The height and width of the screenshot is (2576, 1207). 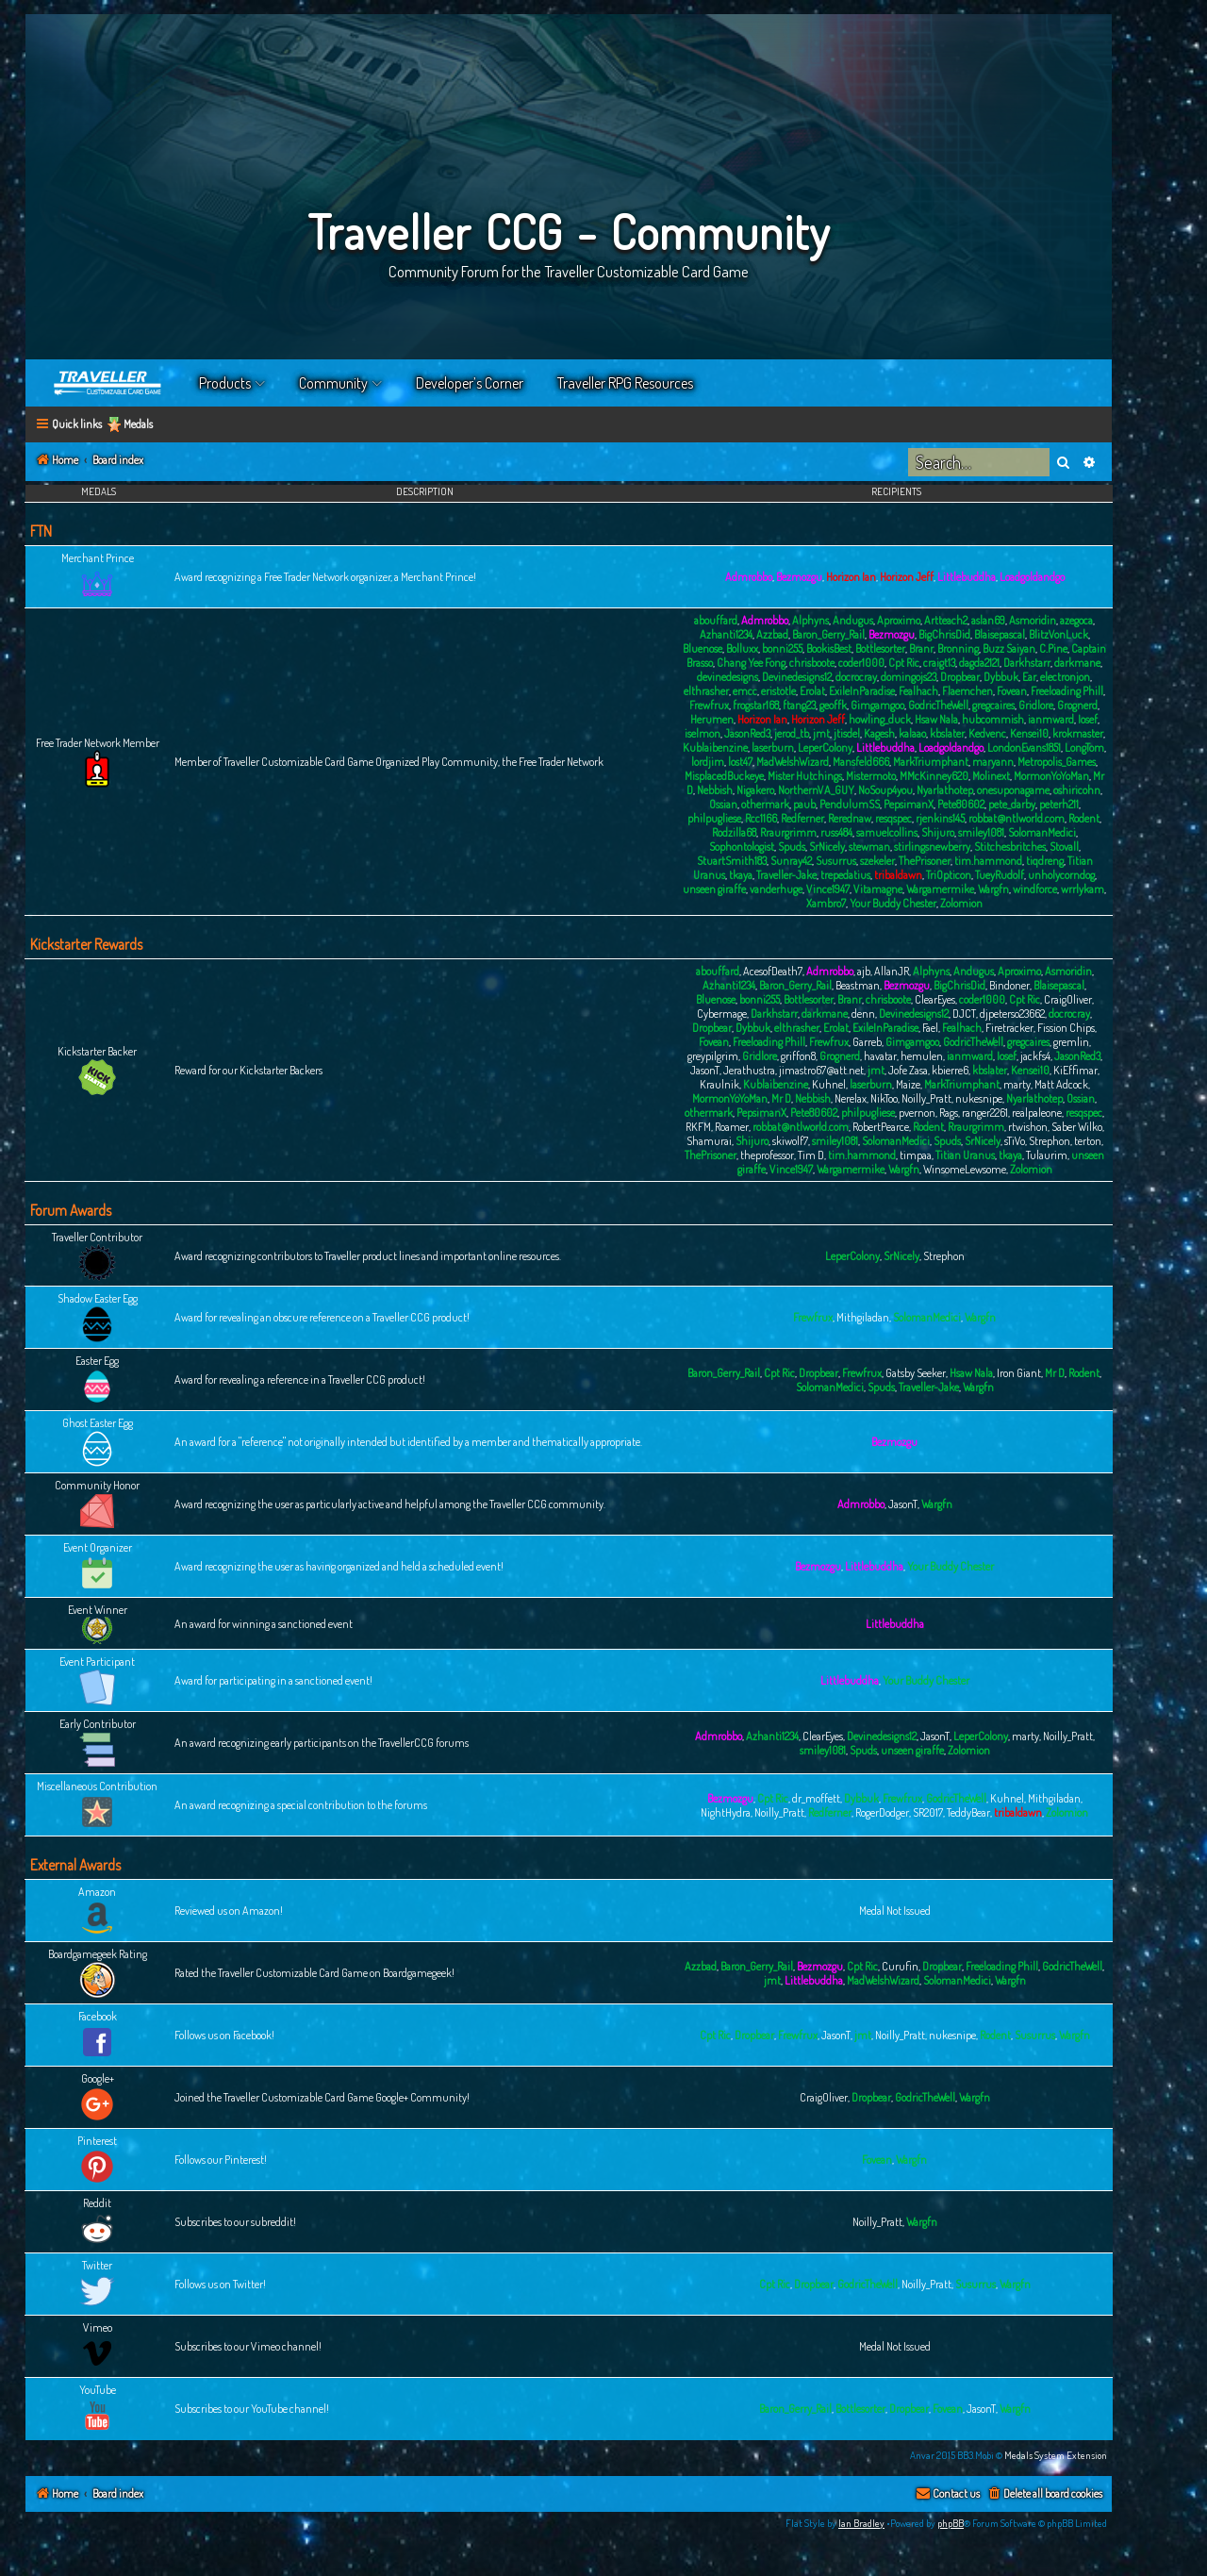 I want to click on NorthernVA_GUY, so click(x=816, y=790).